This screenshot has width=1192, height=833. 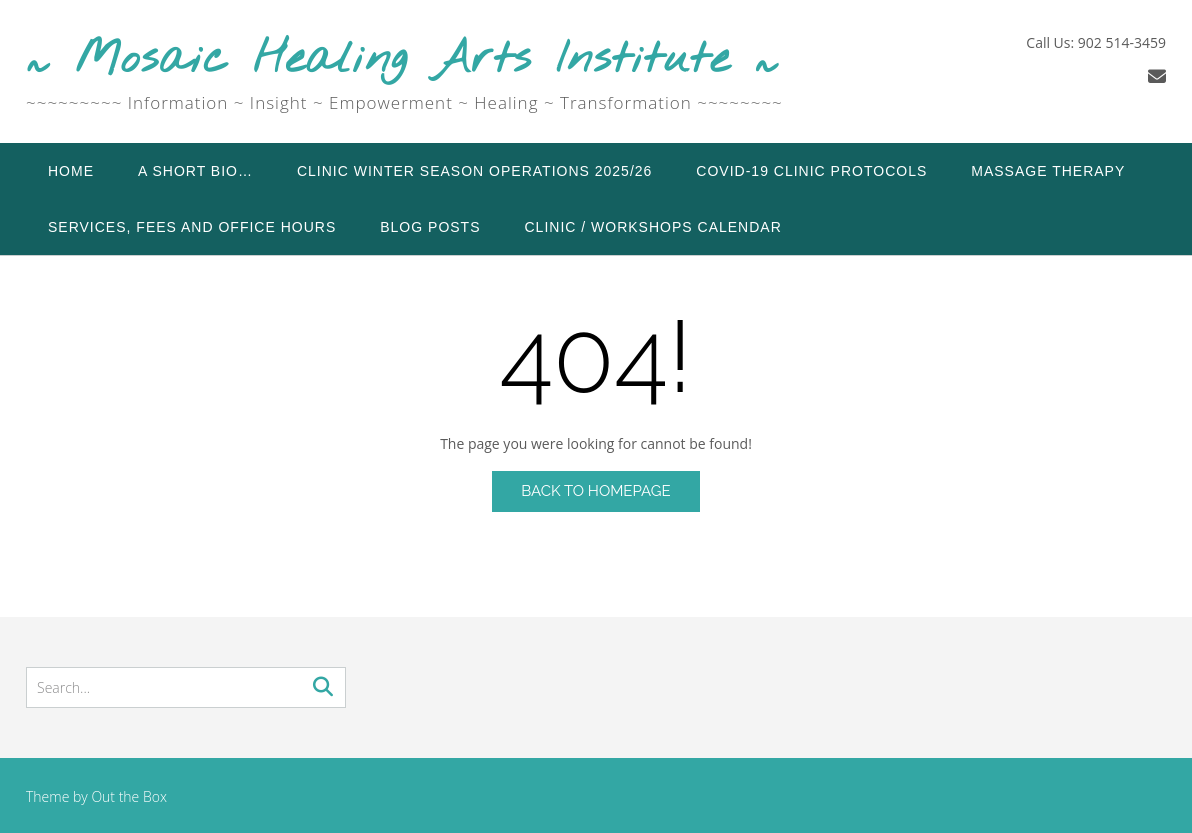 What do you see at coordinates (402, 60) in the screenshot?
I see `~ Mosaic Healing Arts Institute ~` at bounding box center [402, 60].